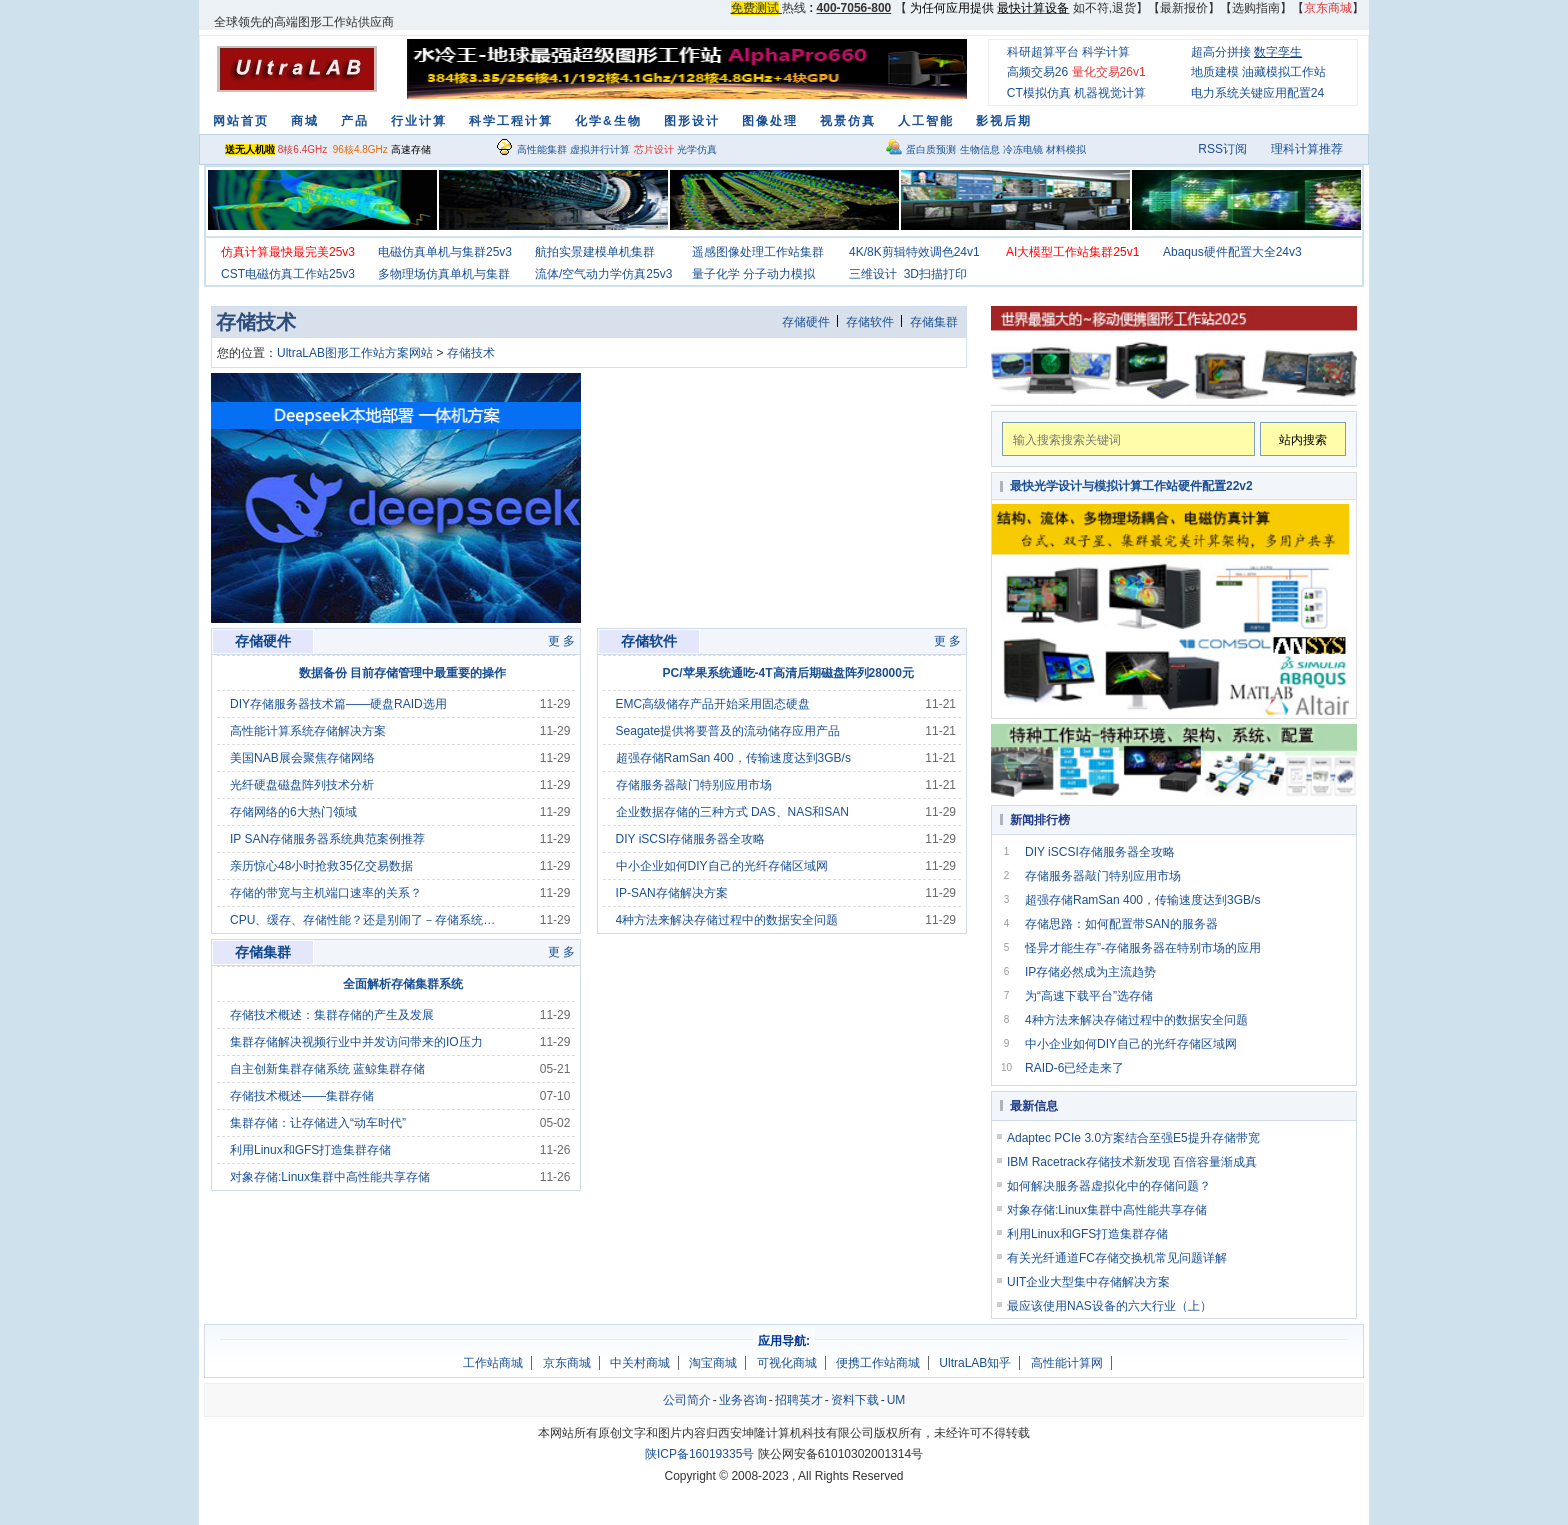 This screenshot has width=1568, height=1525. Describe the element at coordinates (603, 274) in the screenshot. I see `流体/空气动力学仿真25v3` at that location.